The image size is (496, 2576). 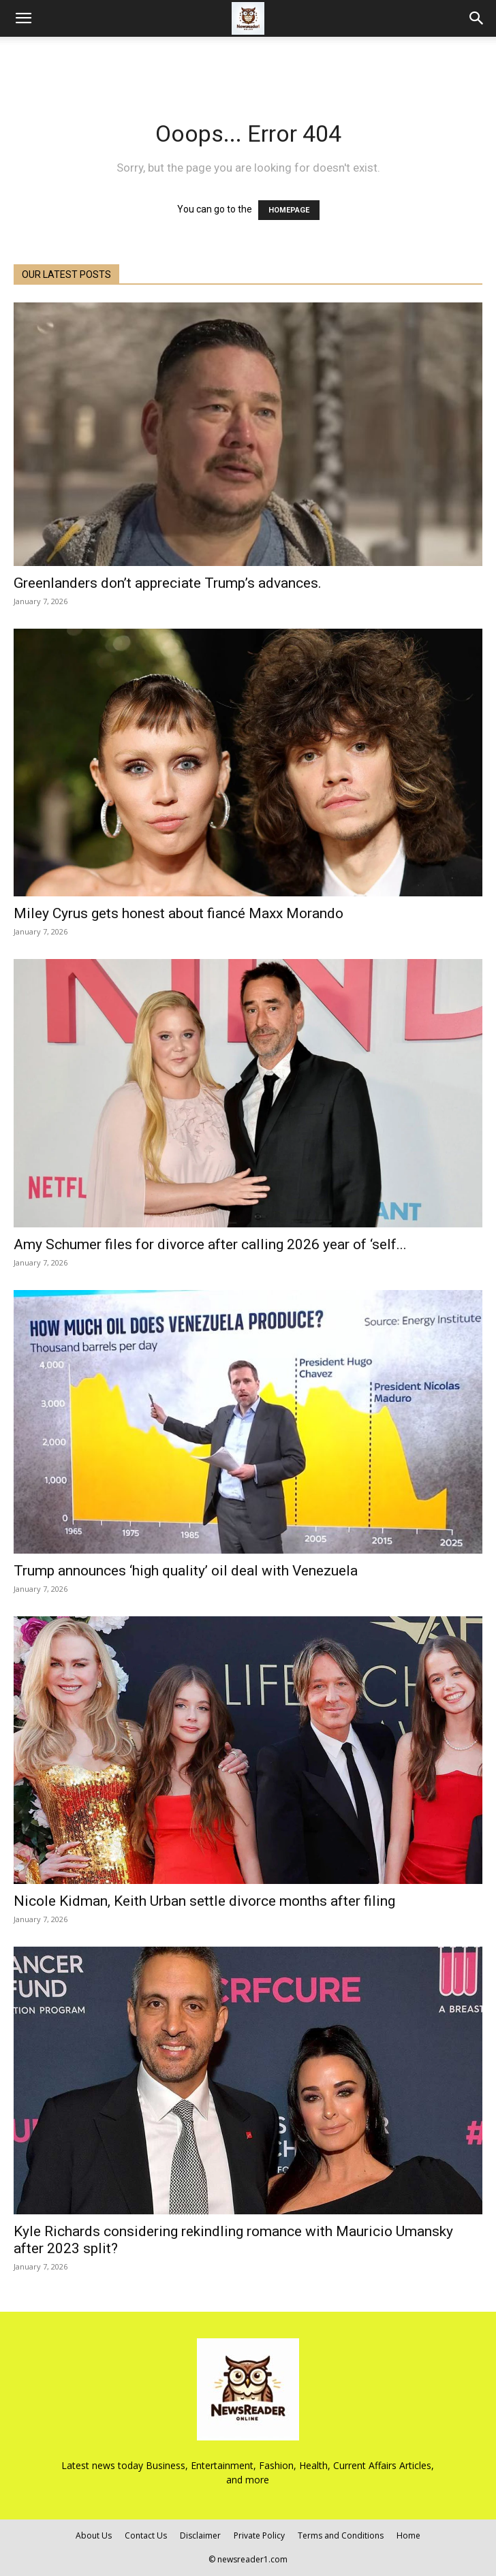 What do you see at coordinates (248, 61) in the screenshot?
I see `[Advertisement]` at bounding box center [248, 61].